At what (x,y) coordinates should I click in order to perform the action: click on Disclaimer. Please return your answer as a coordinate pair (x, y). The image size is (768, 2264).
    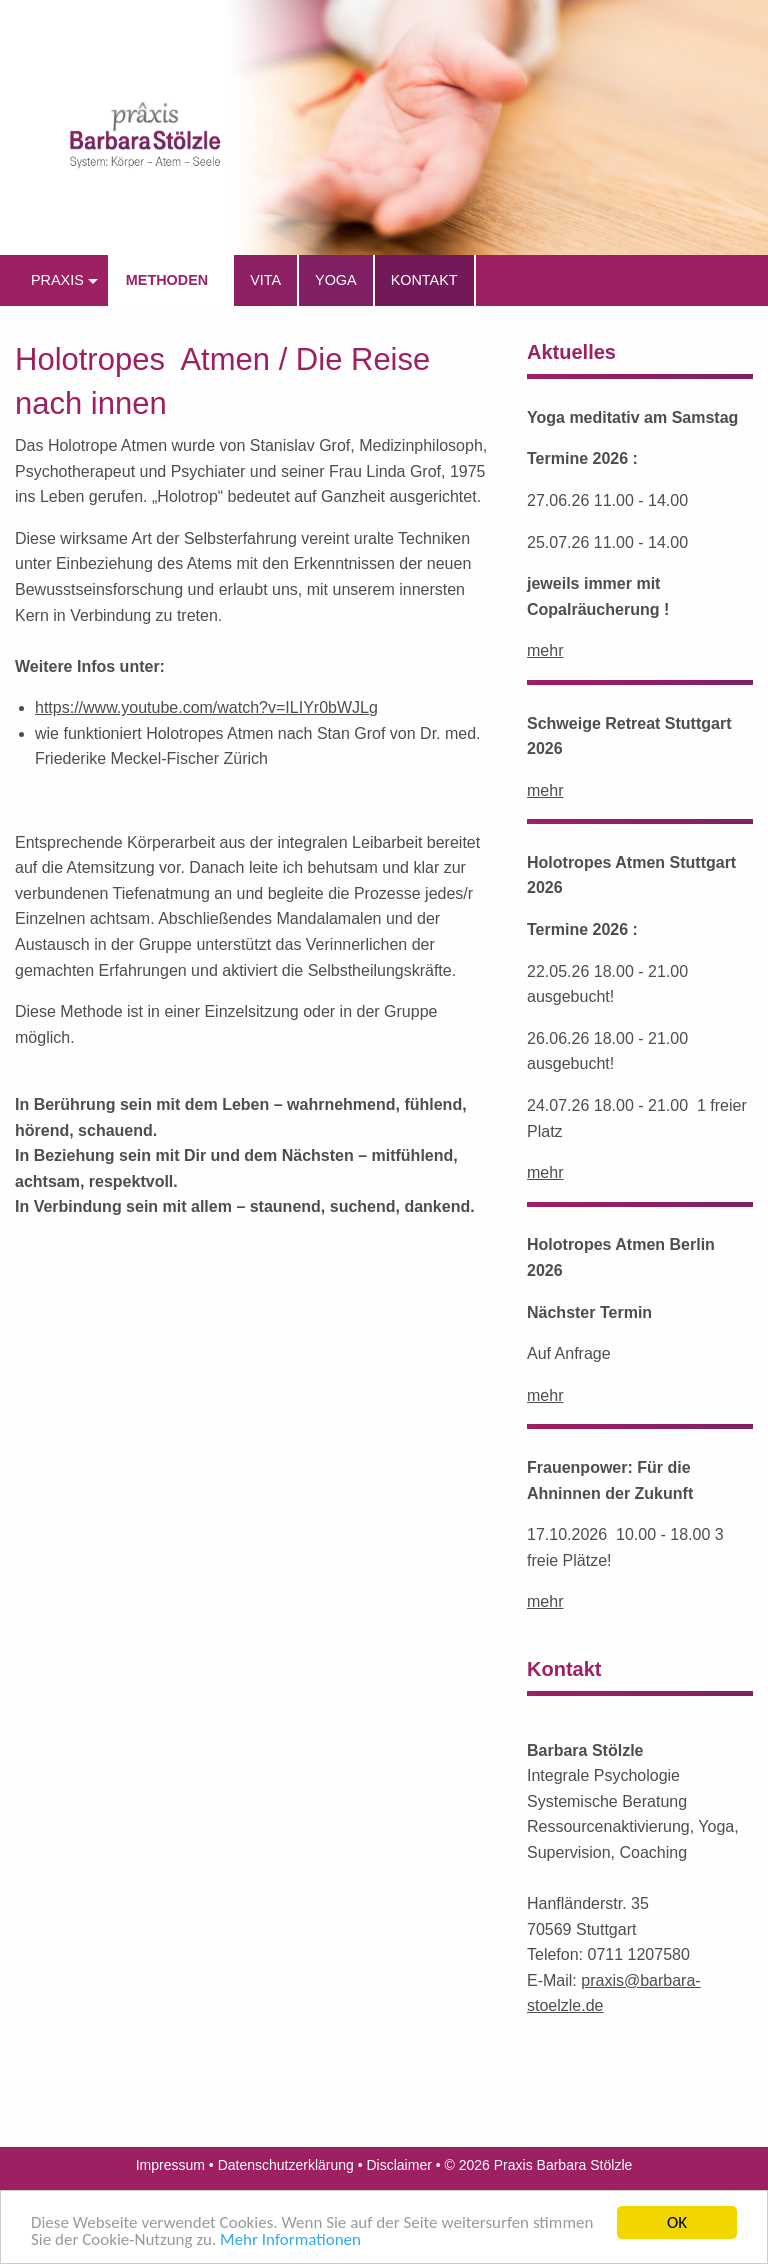
    Looking at the image, I should click on (399, 2165).